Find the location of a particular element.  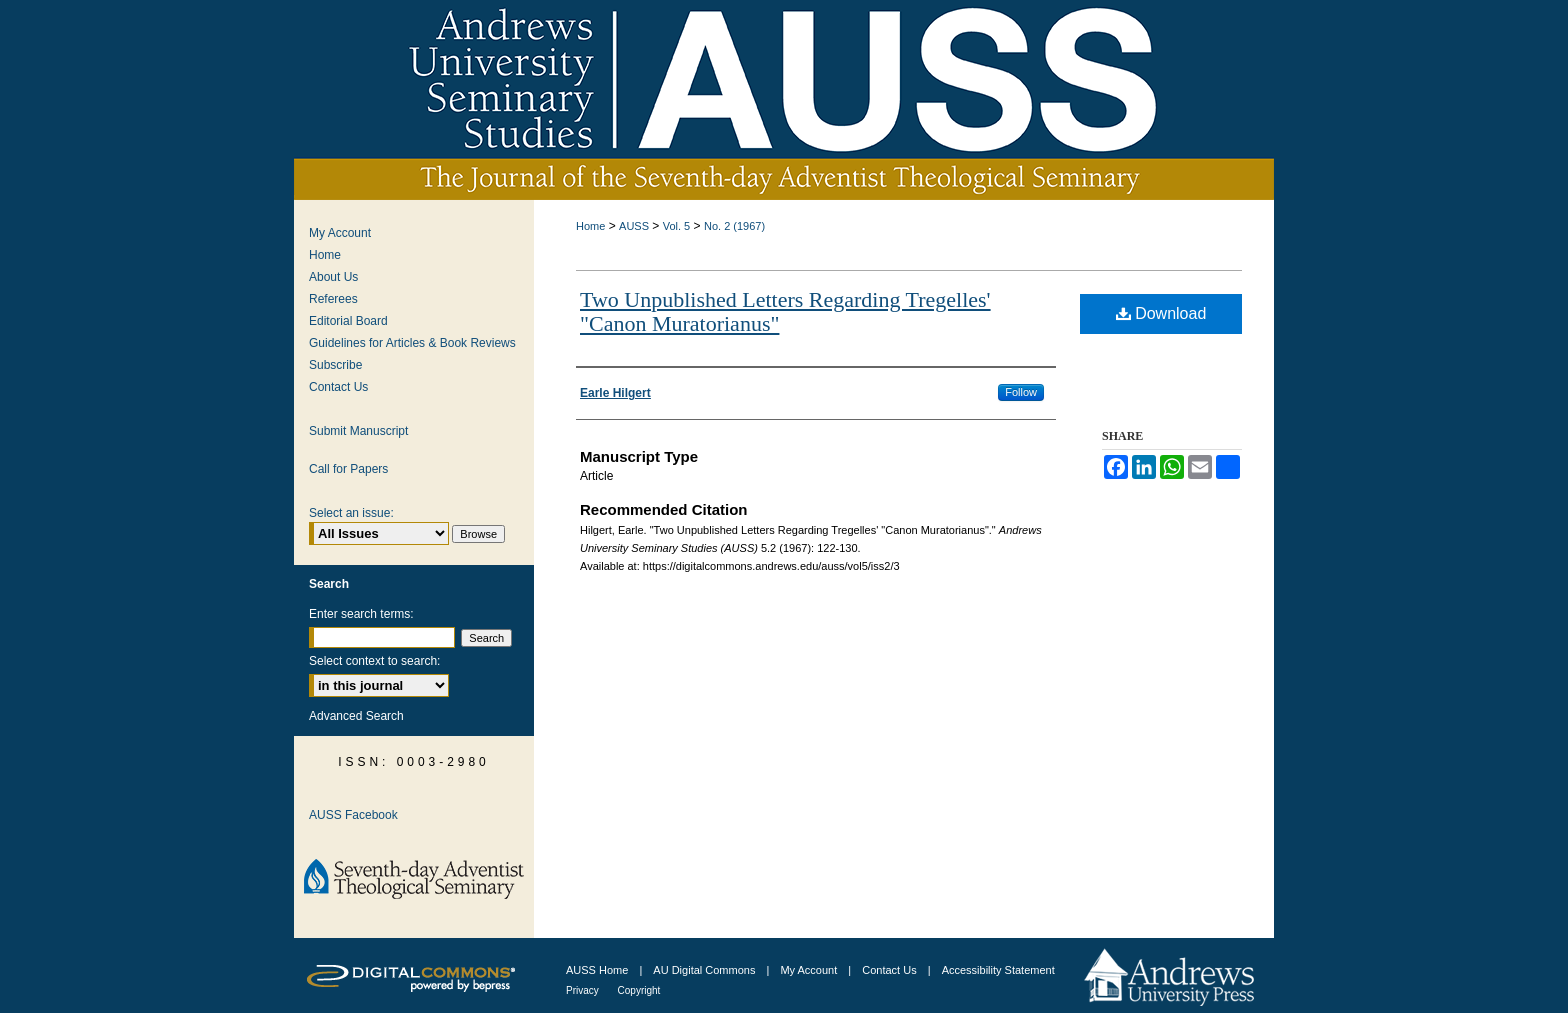

Copyright is located at coordinates (639, 990).